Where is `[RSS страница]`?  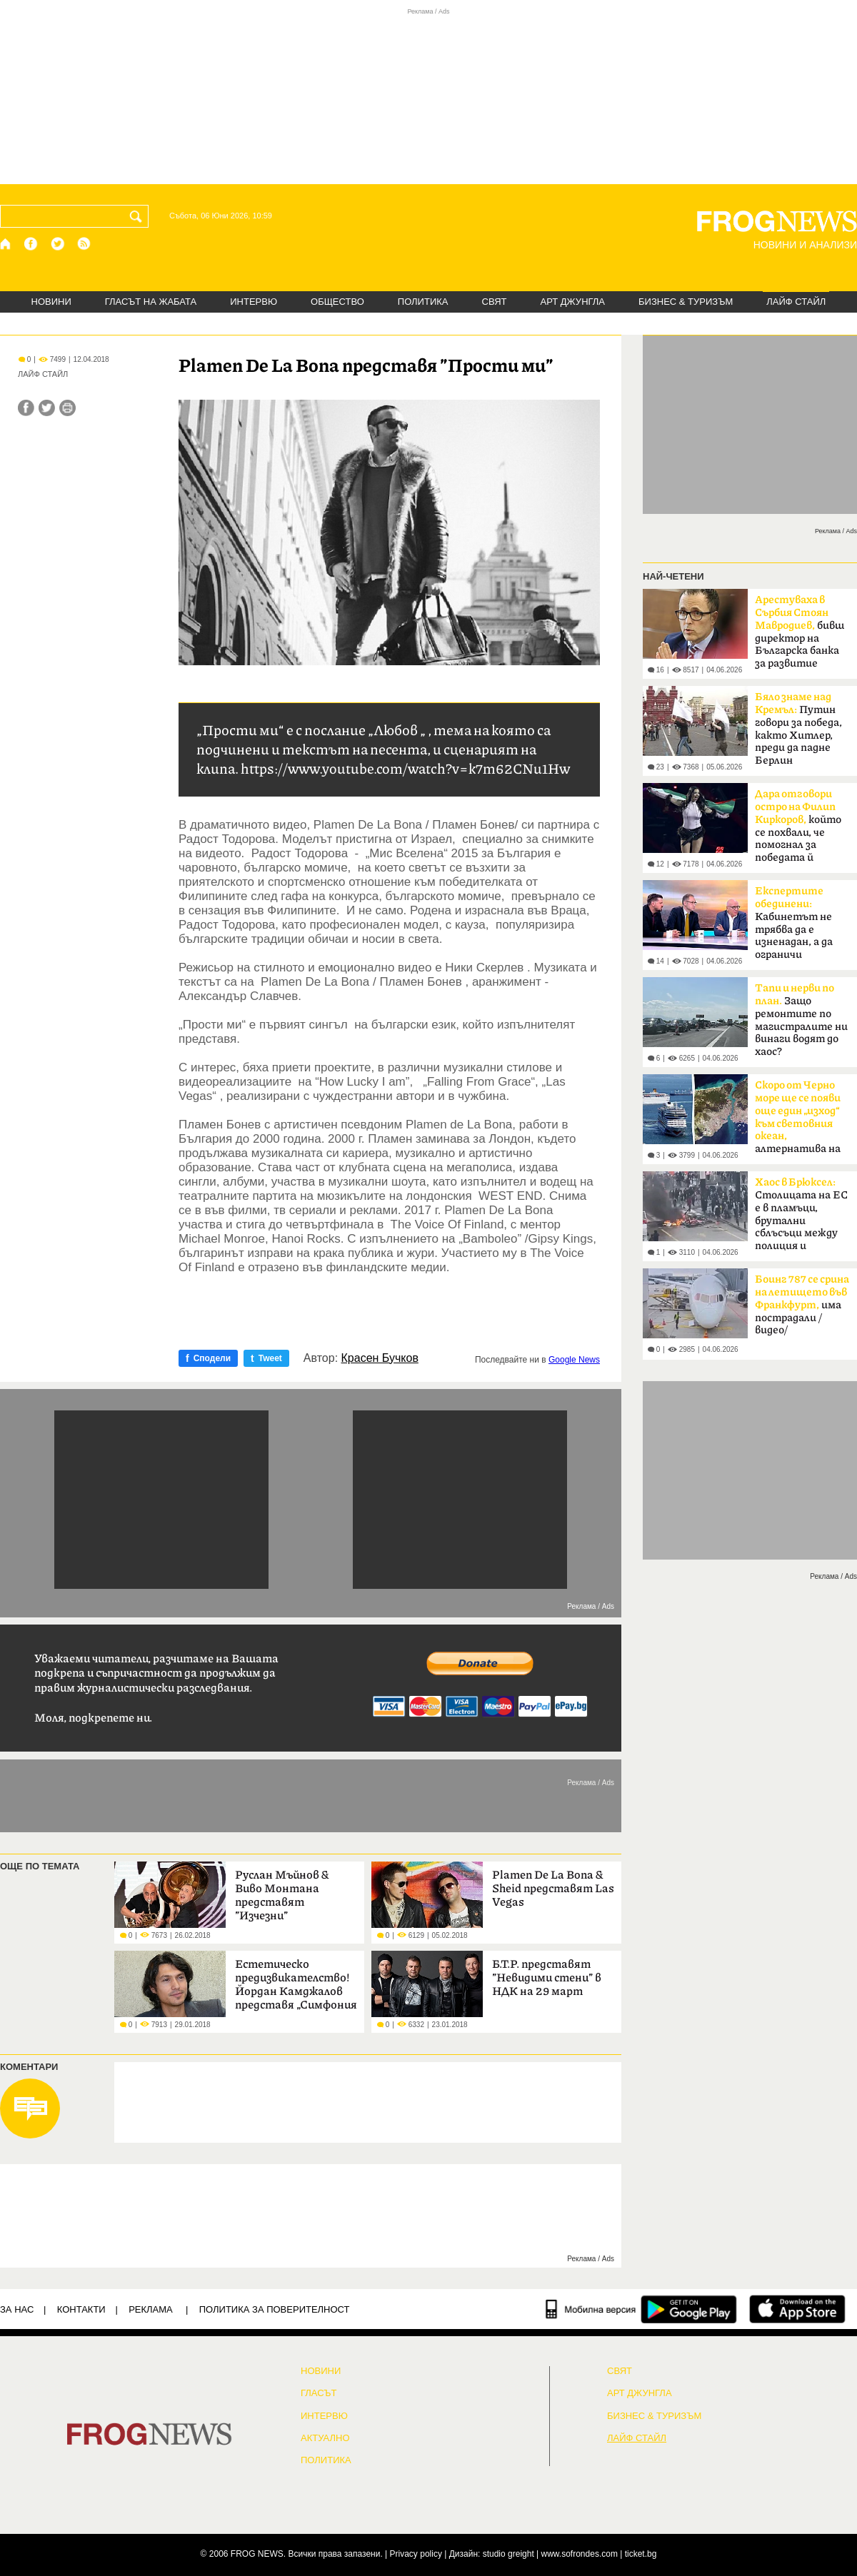
[RSS страница] is located at coordinates (84, 244).